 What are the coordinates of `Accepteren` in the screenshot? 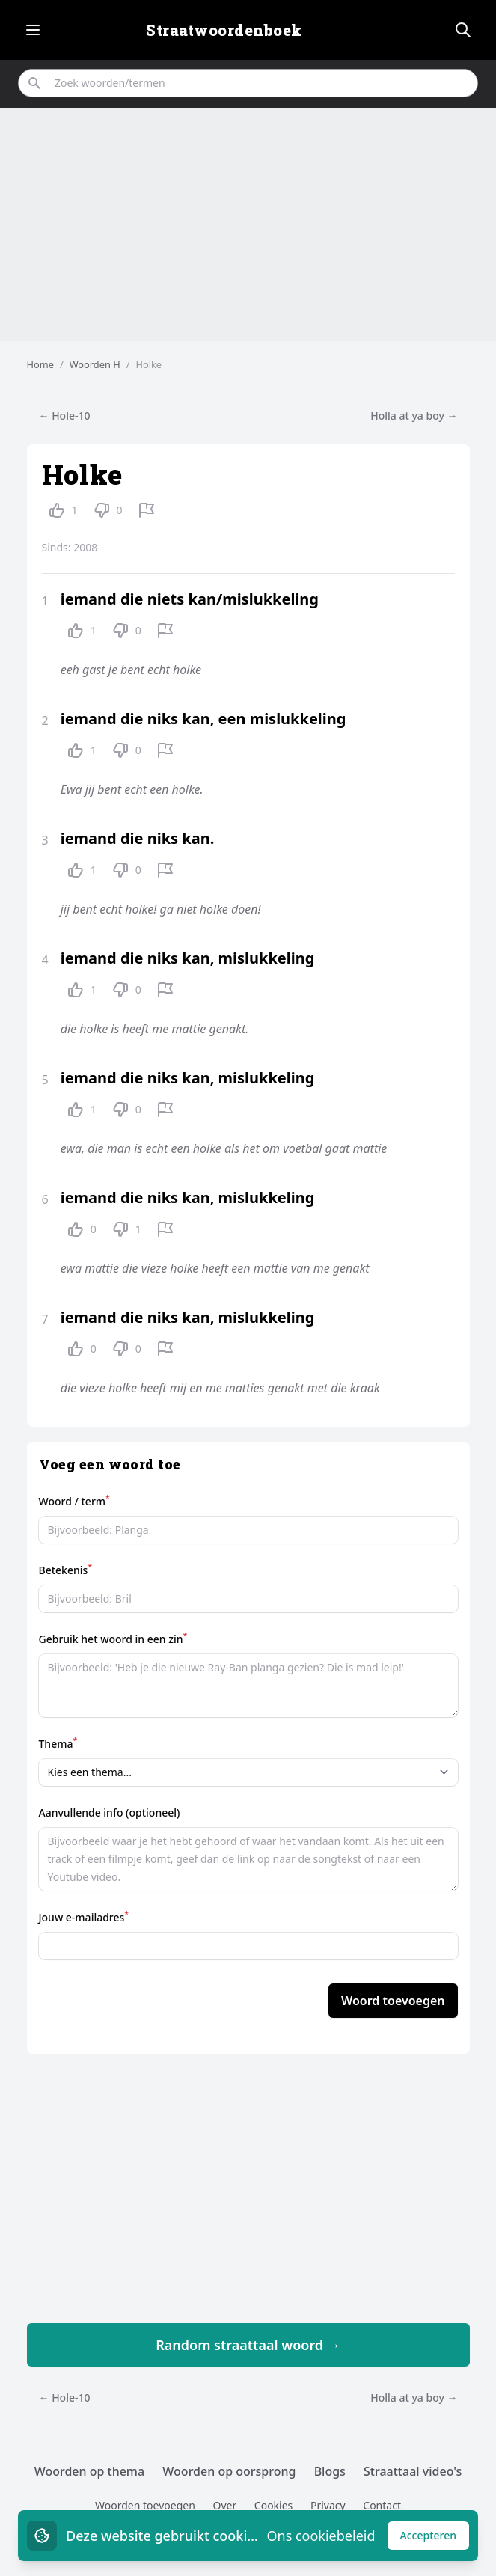 It's located at (435, 2539).